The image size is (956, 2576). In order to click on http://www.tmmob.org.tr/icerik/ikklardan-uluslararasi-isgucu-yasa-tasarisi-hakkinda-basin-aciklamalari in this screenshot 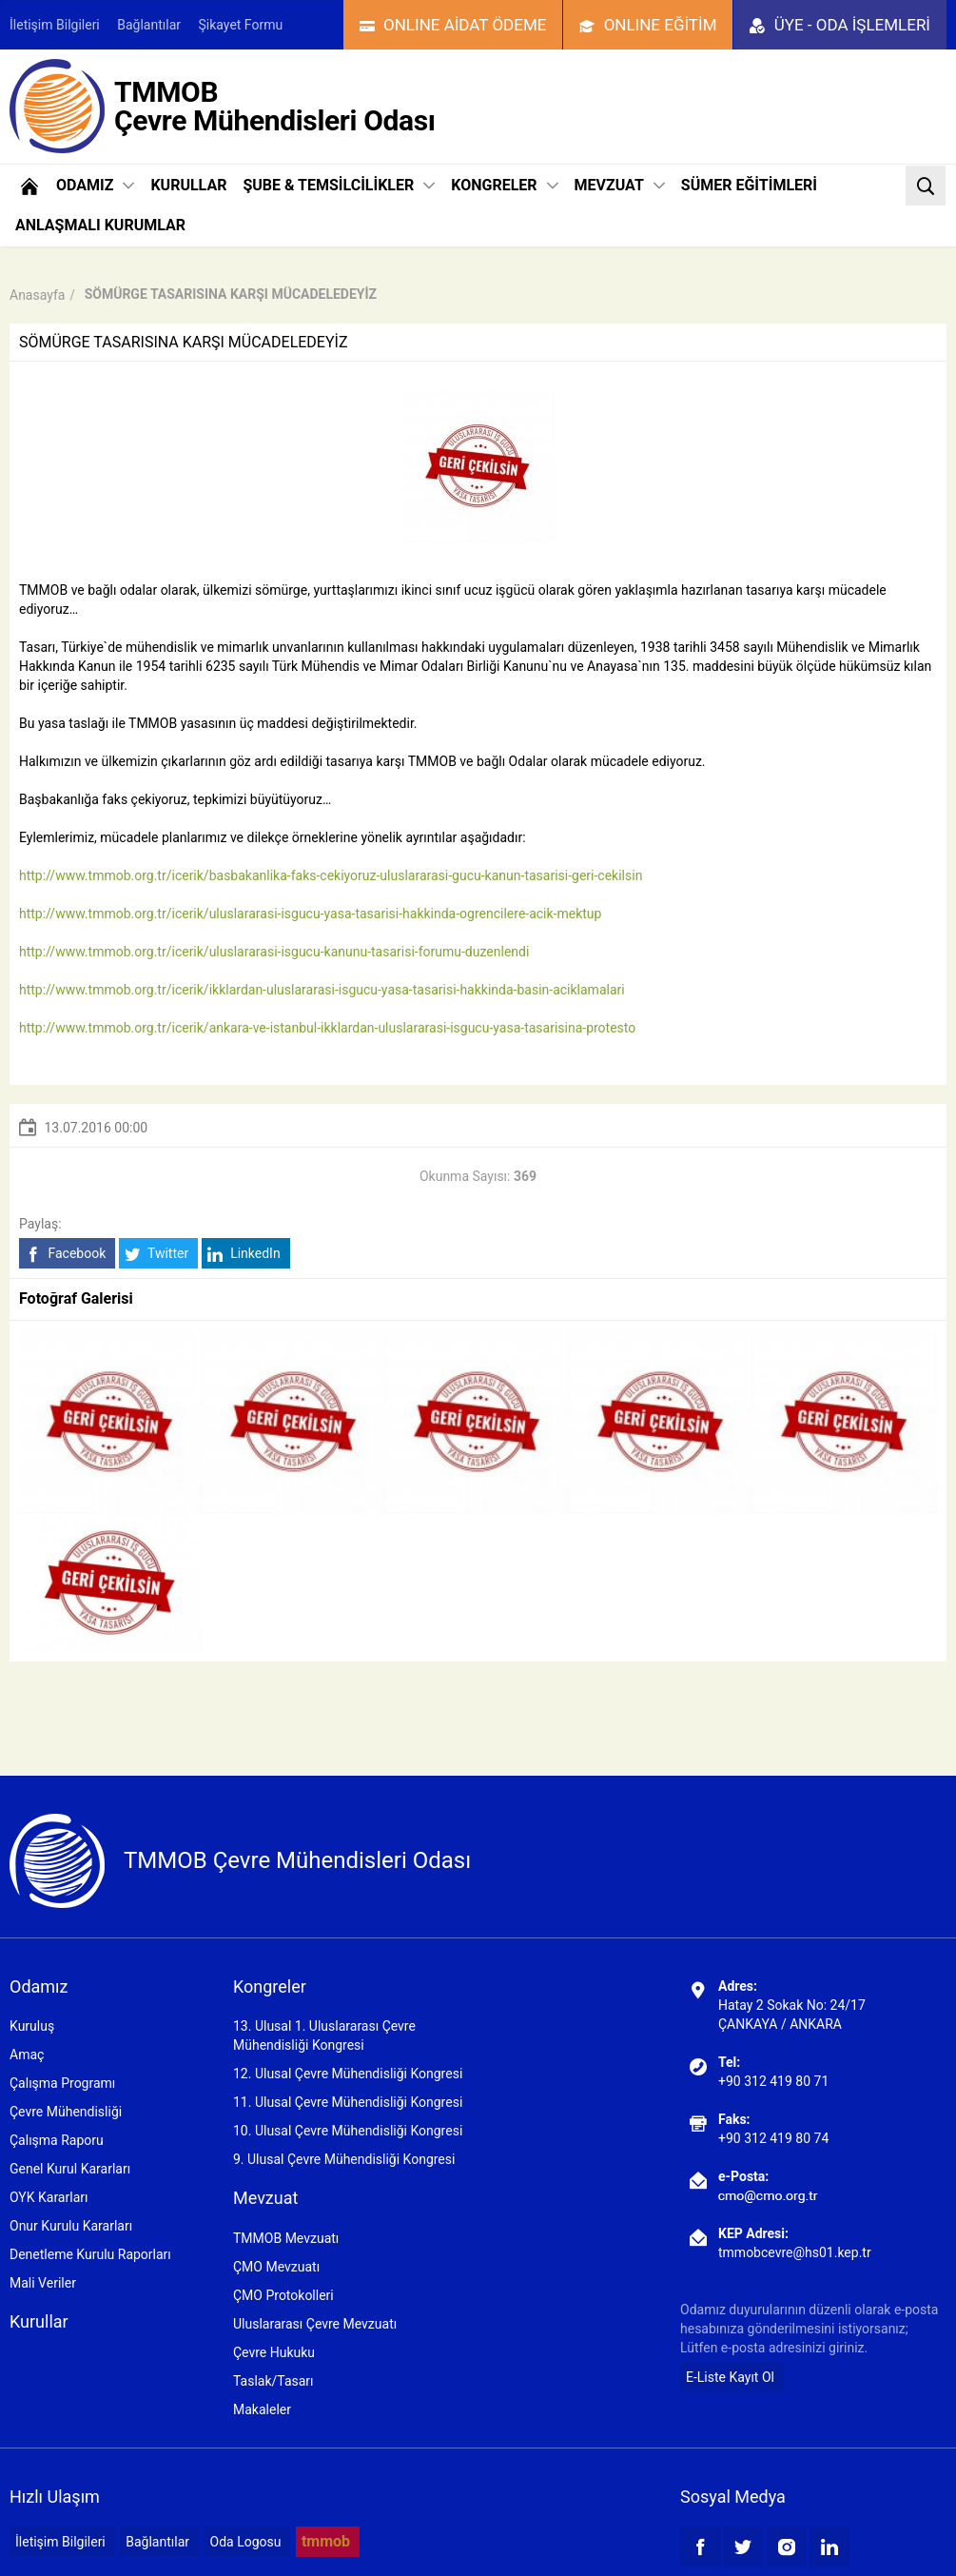, I will do `click(322, 989)`.